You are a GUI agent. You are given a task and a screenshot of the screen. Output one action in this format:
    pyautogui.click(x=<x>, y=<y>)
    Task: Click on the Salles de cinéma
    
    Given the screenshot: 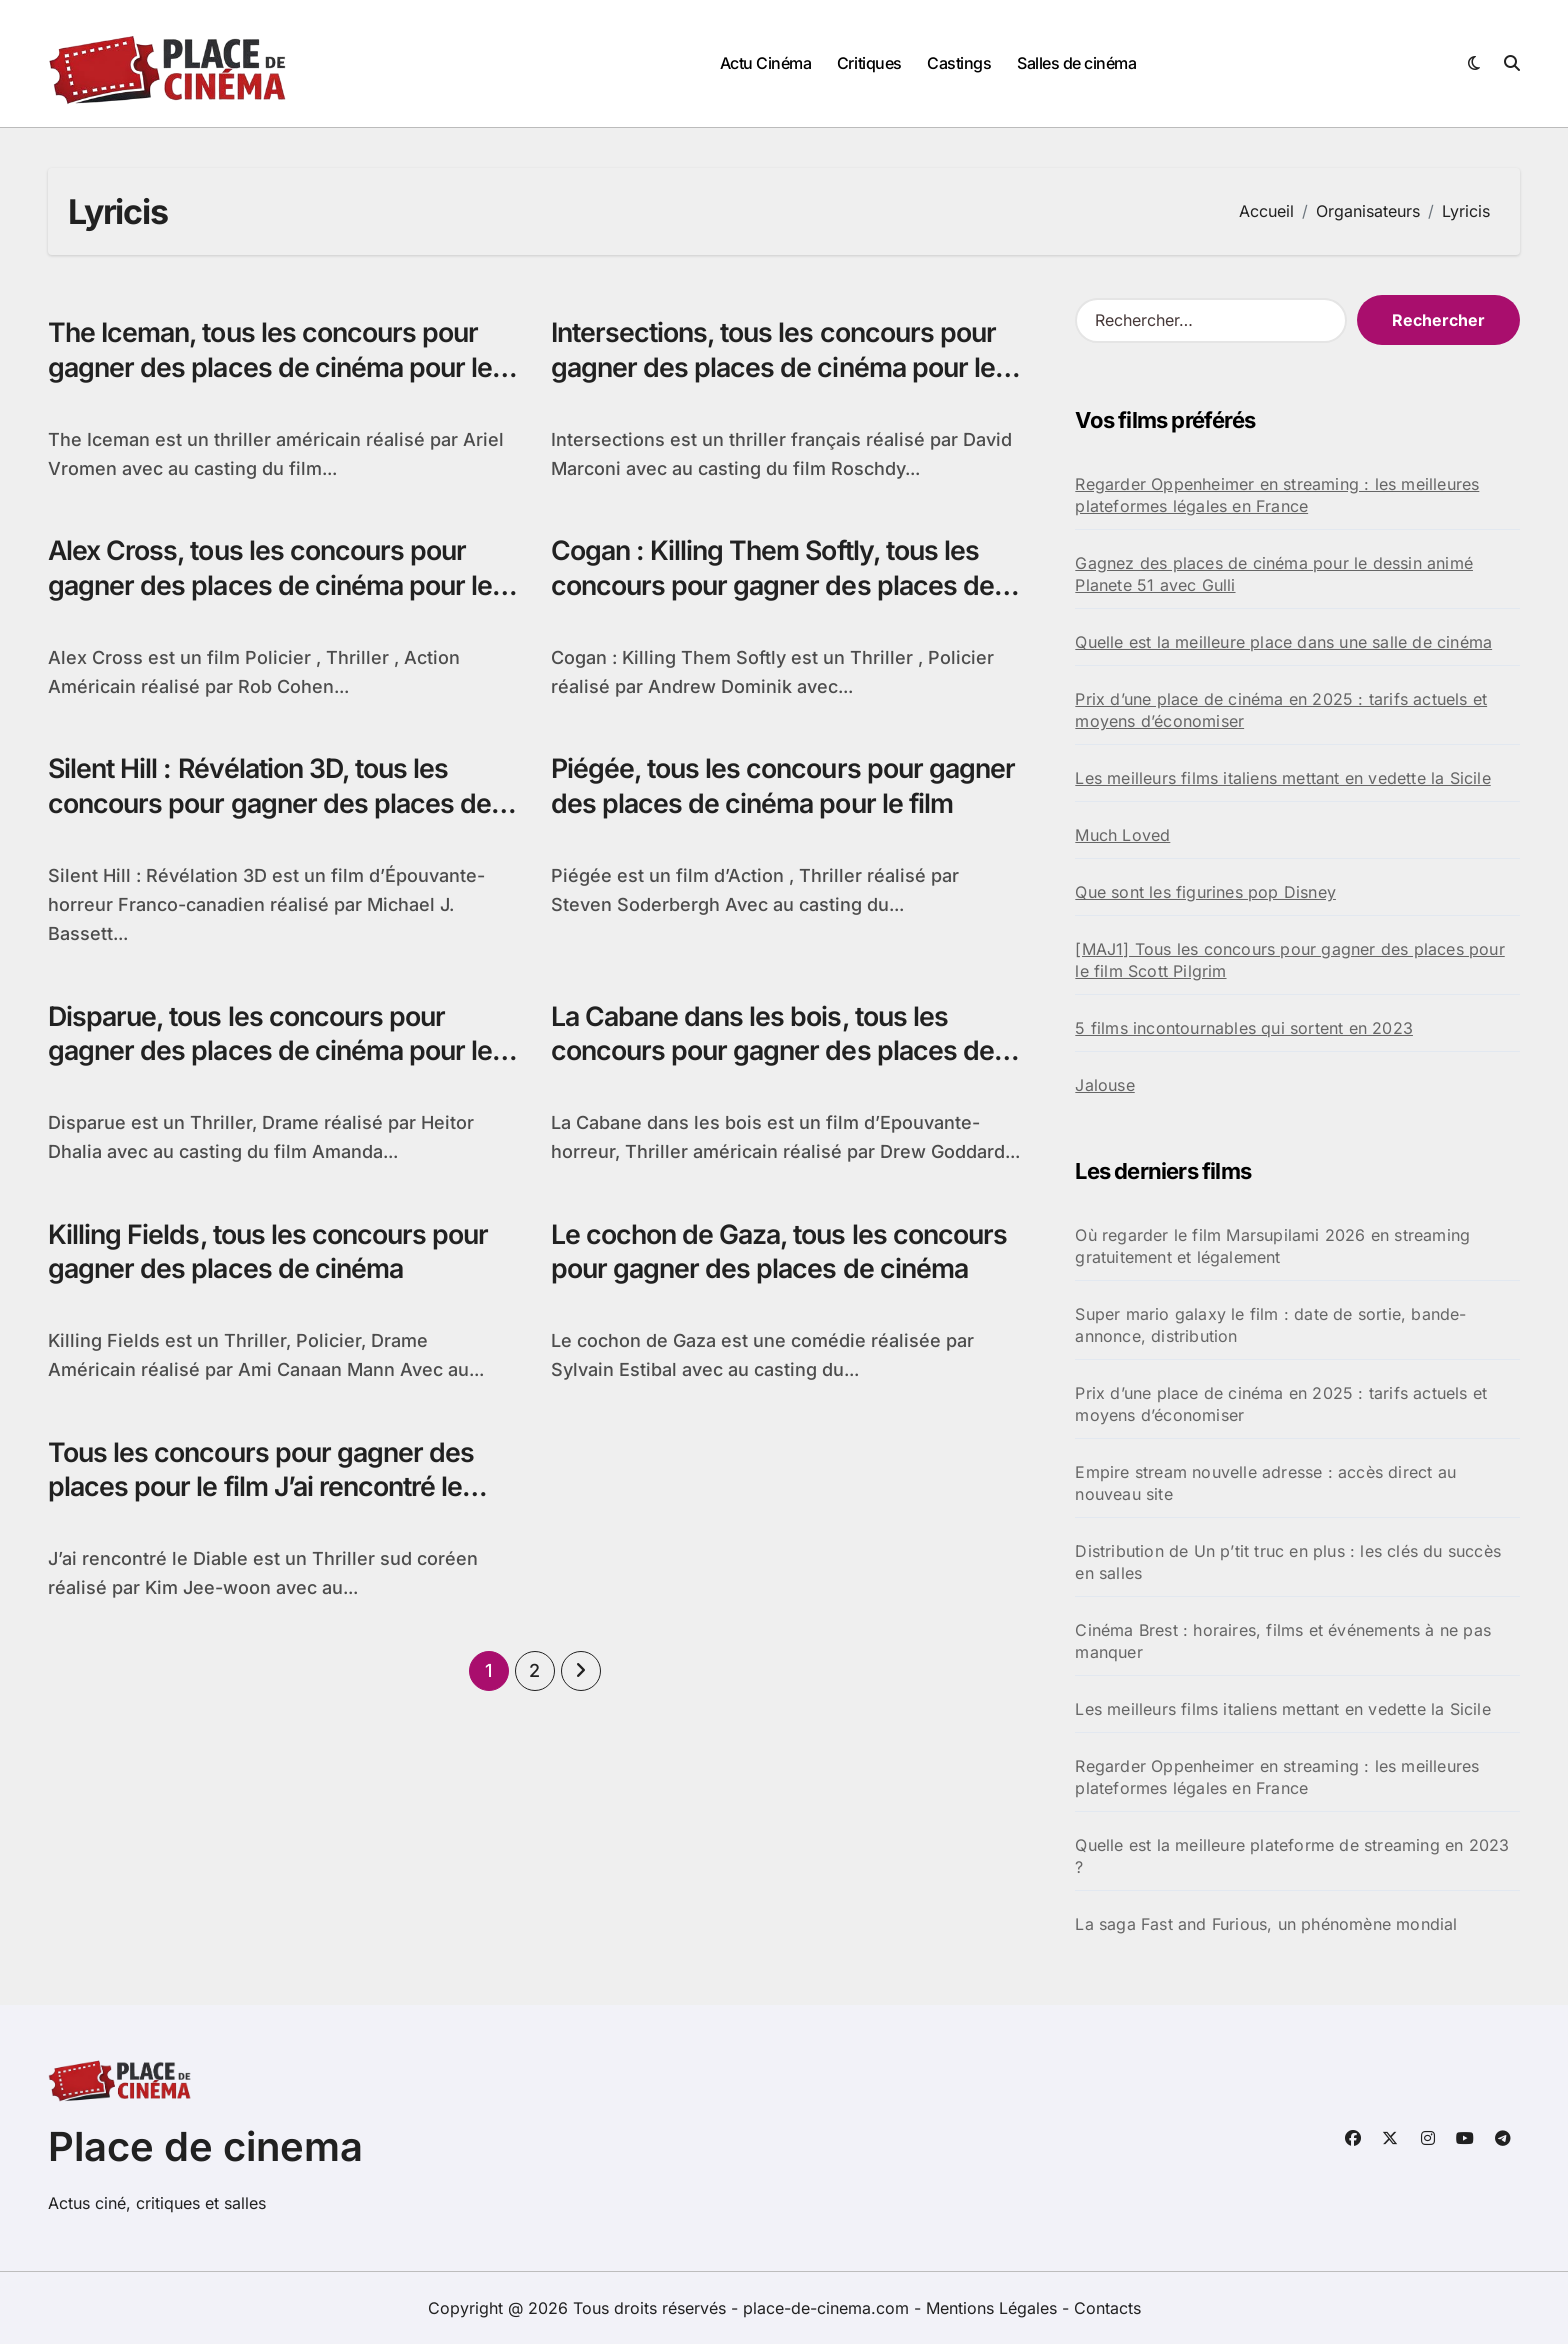 What is the action you would take?
    pyautogui.click(x=1076, y=63)
    